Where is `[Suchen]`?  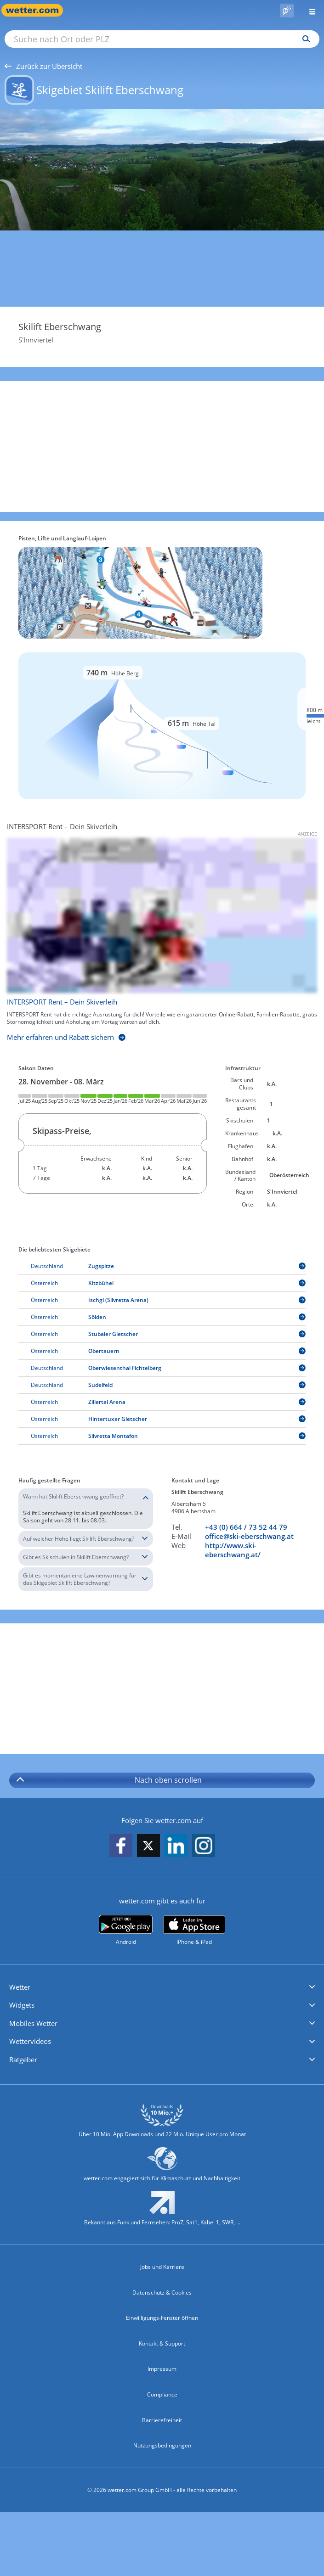
[Suchen] is located at coordinates (304, 39).